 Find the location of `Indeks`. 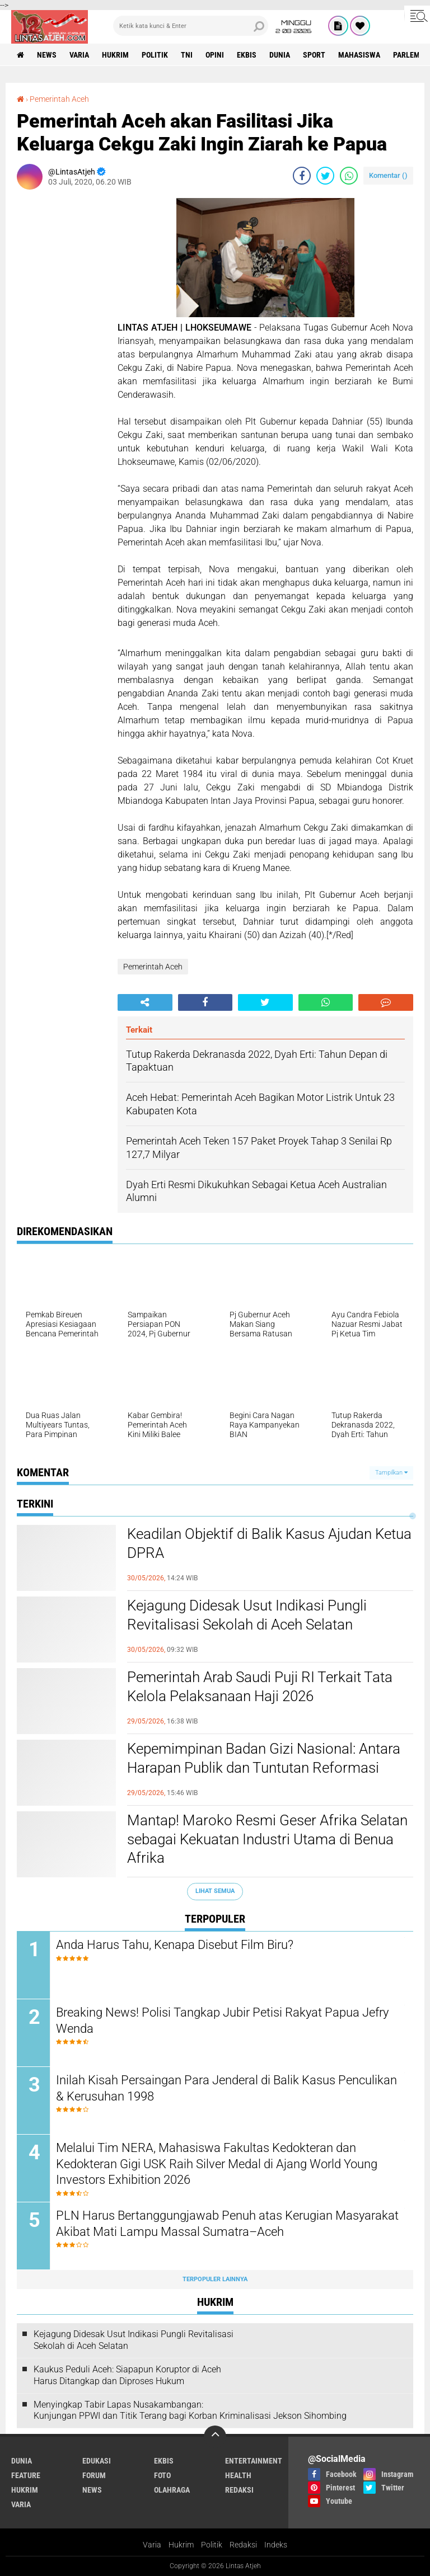

Indeks is located at coordinates (275, 2544).